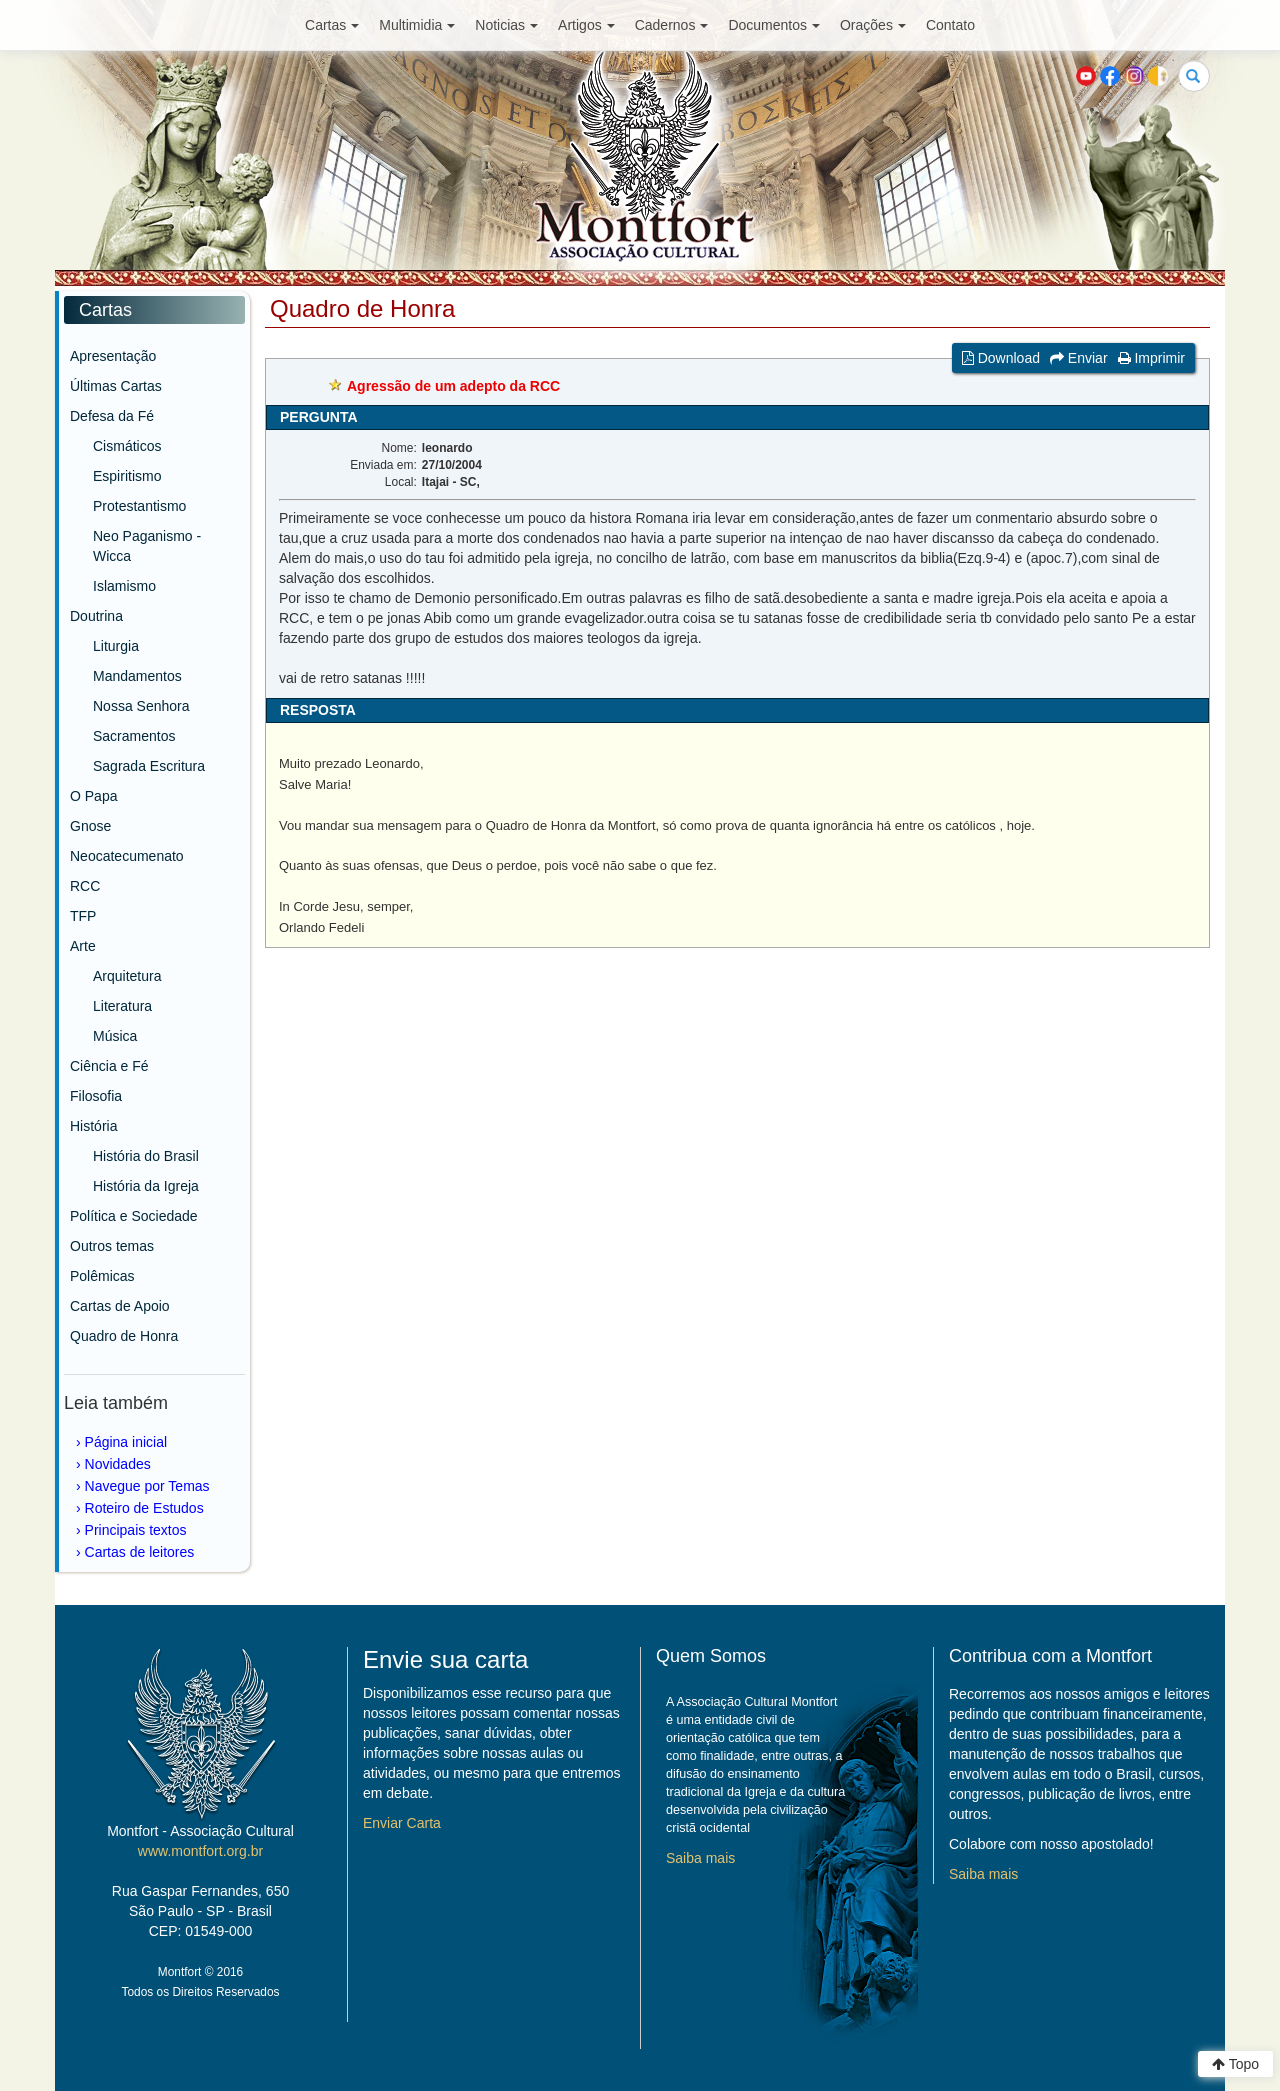 The width and height of the screenshot is (1280, 2091). Describe the element at coordinates (136, 1530) in the screenshot. I see `Principais textos` at that location.